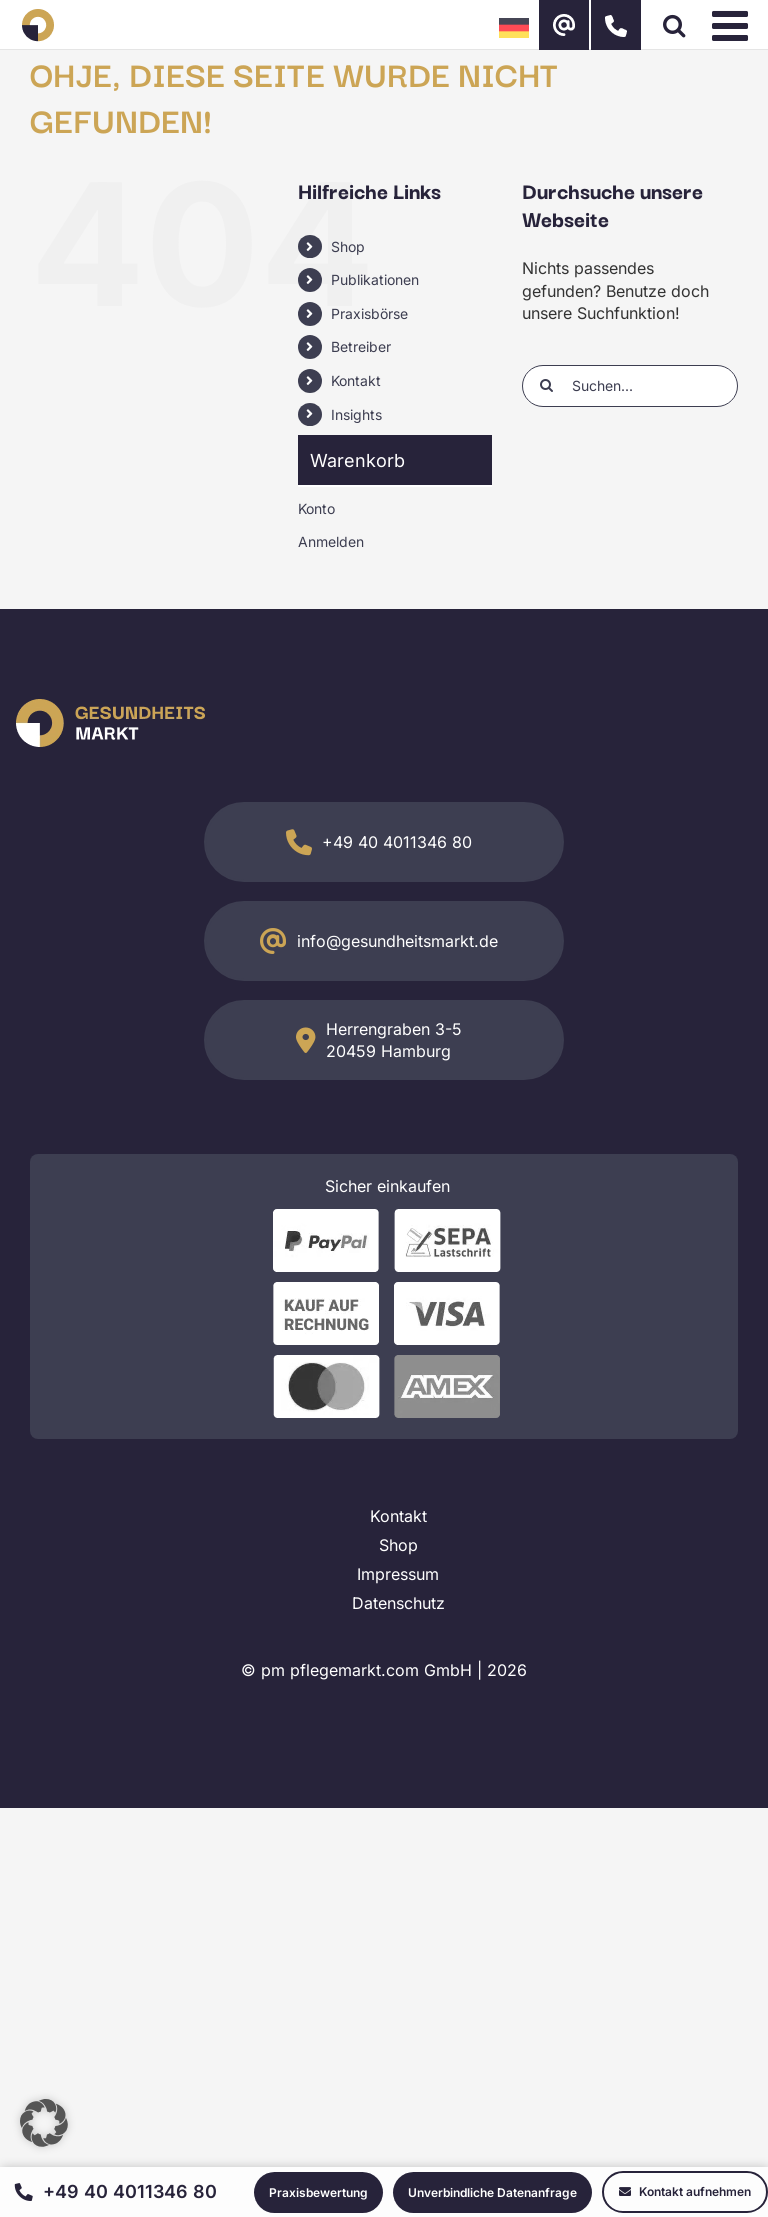 This screenshot has width=768, height=2217. I want to click on Publikationen, so click(375, 279).